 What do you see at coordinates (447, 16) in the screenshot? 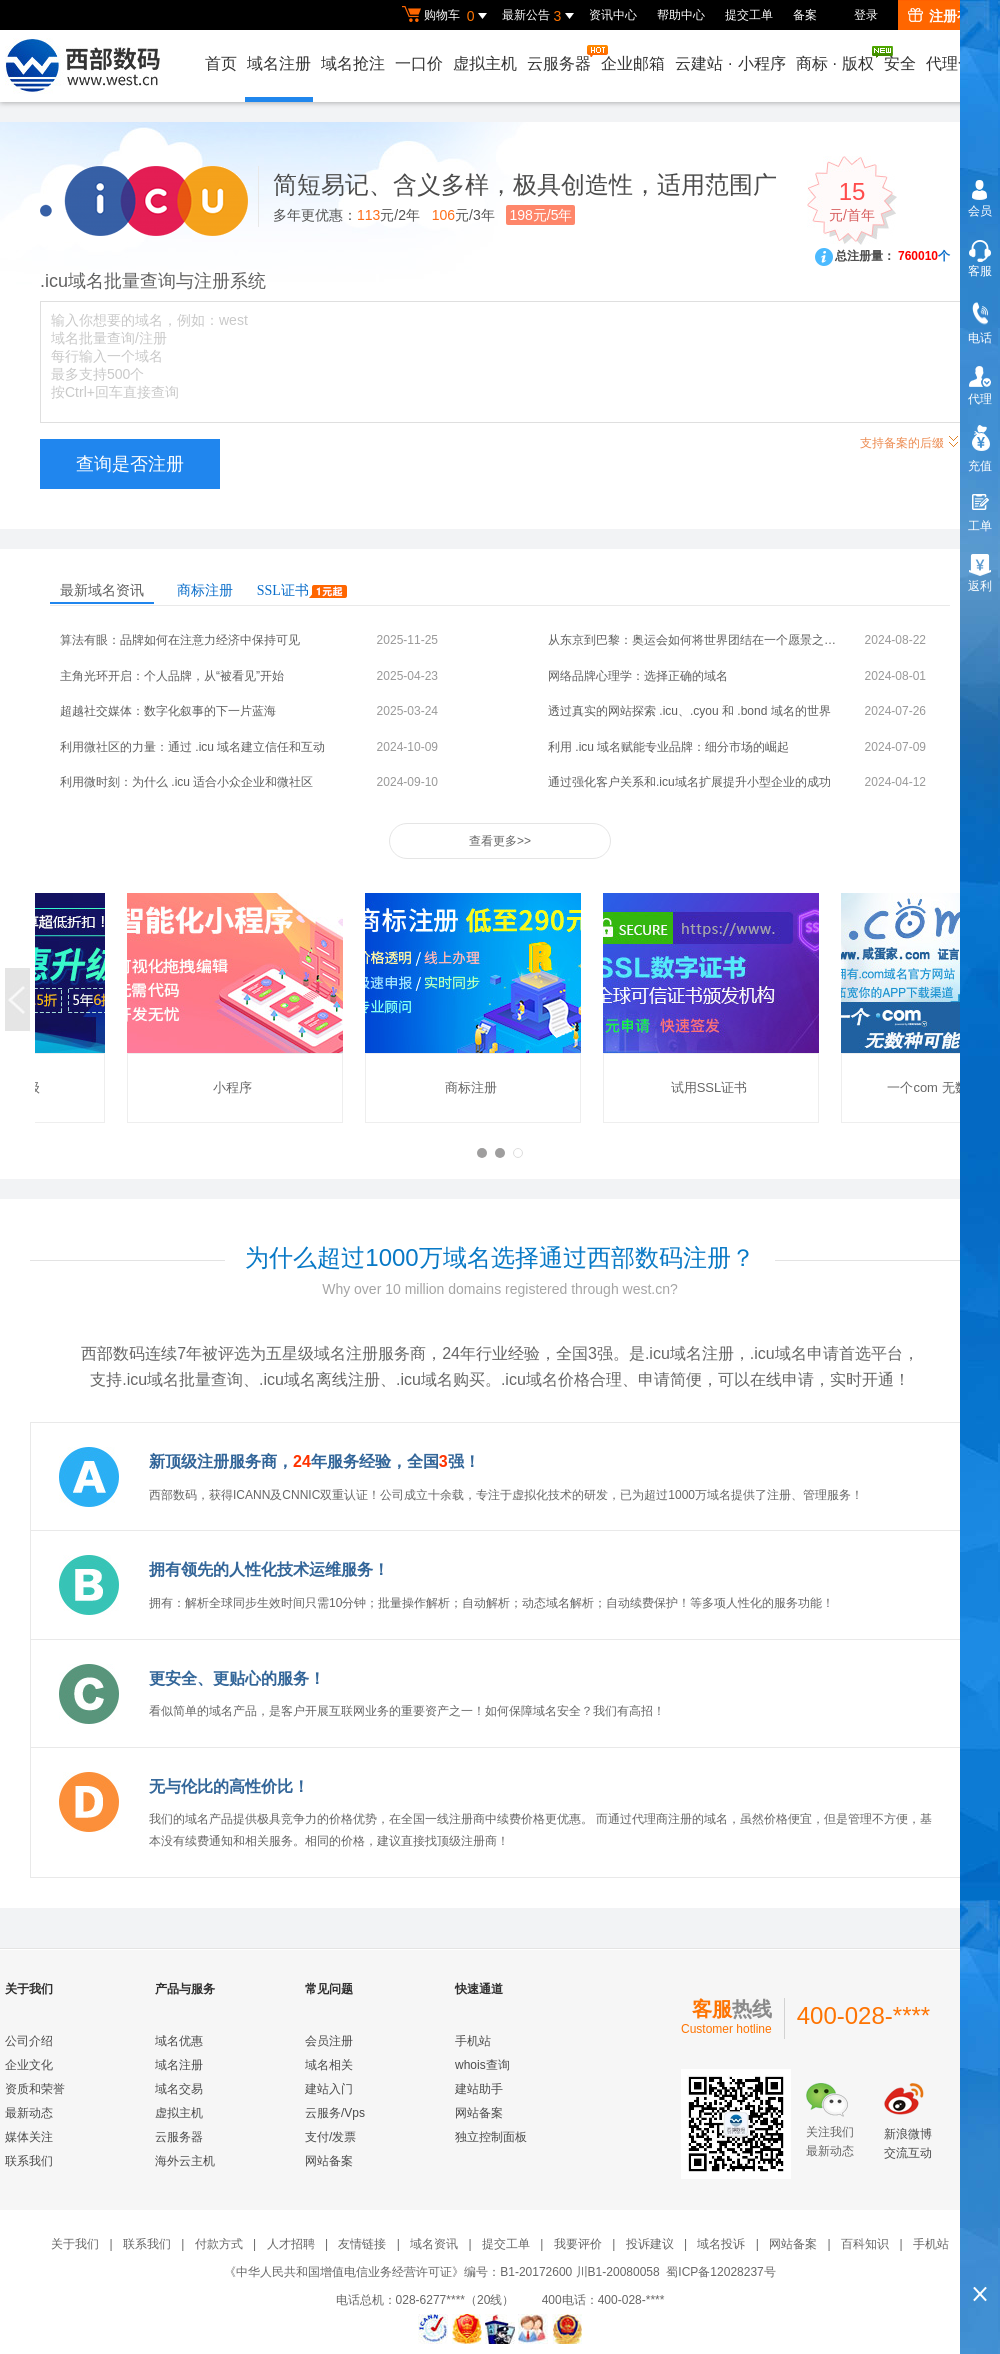
I see `购物车` at bounding box center [447, 16].